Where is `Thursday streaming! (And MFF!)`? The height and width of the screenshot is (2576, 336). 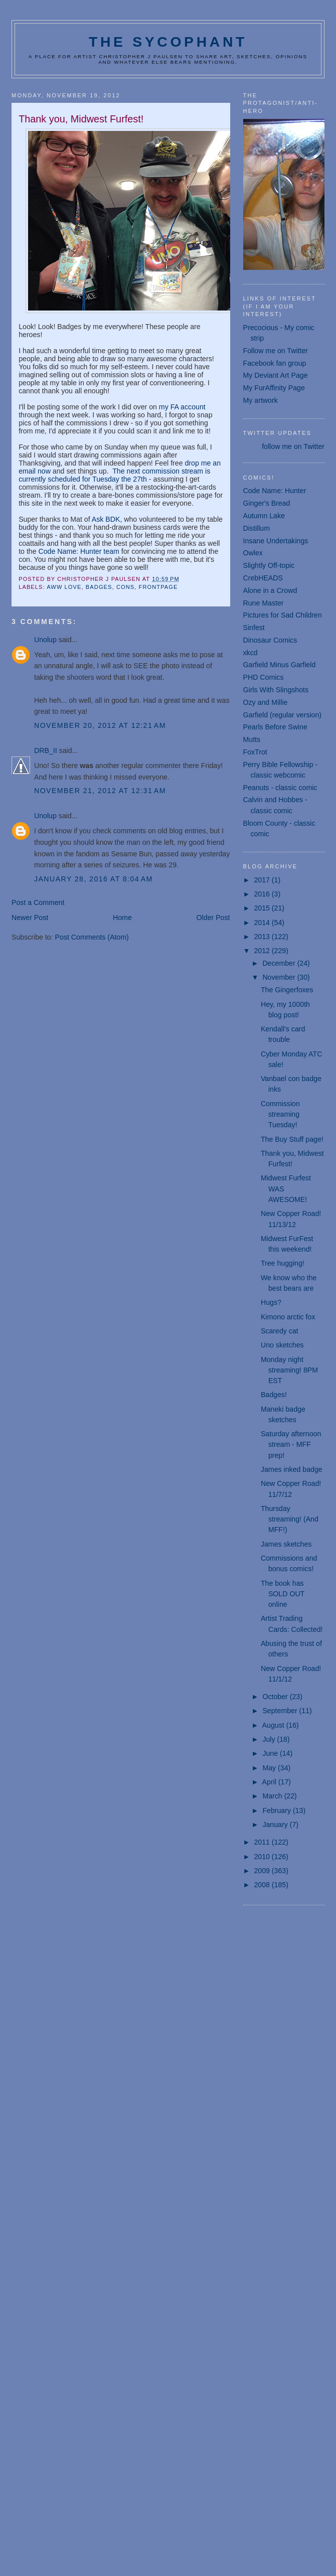 Thursday streaming! (And MFF!) is located at coordinates (289, 1519).